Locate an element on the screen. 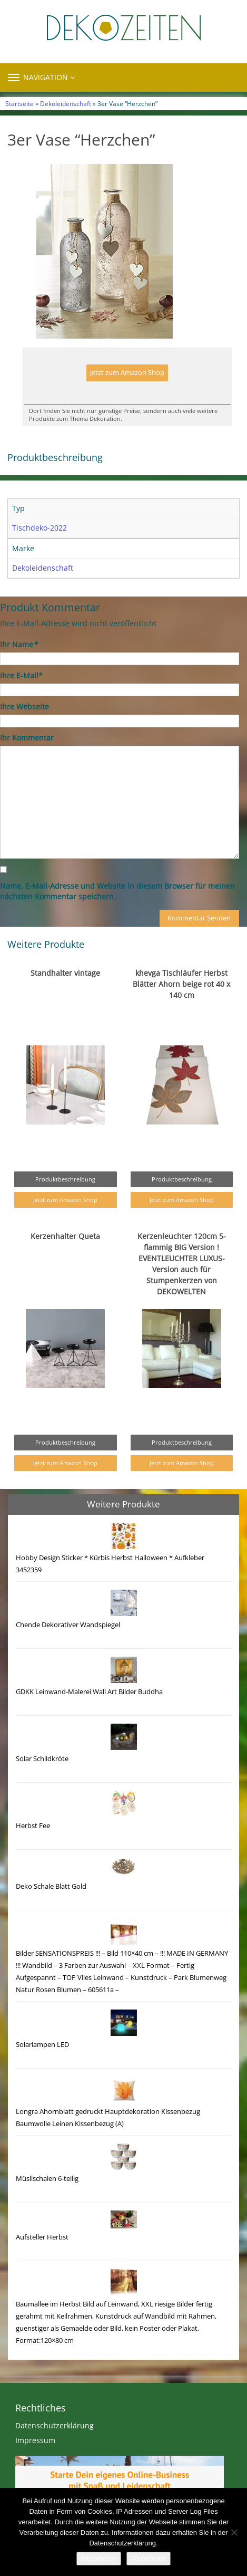 This screenshot has width=247, height=2576. Dekoleidenschaft is located at coordinates (65, 103).